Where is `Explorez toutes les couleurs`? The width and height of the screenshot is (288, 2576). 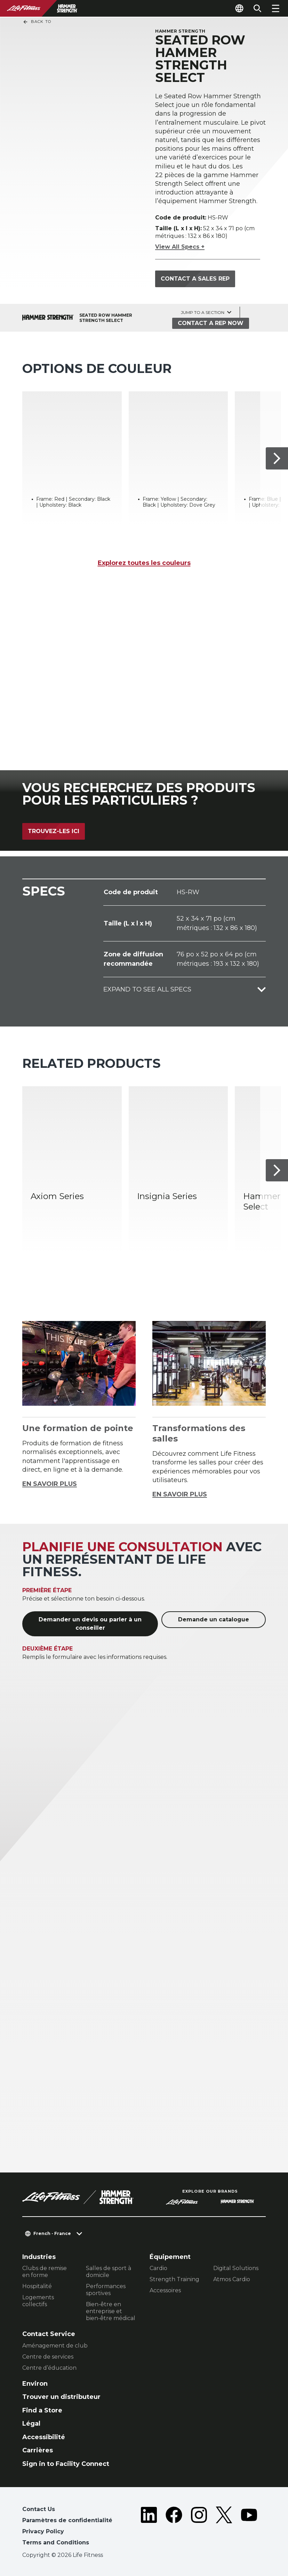
Explorez toutes les couleurs is located at coordinates (144, 563).